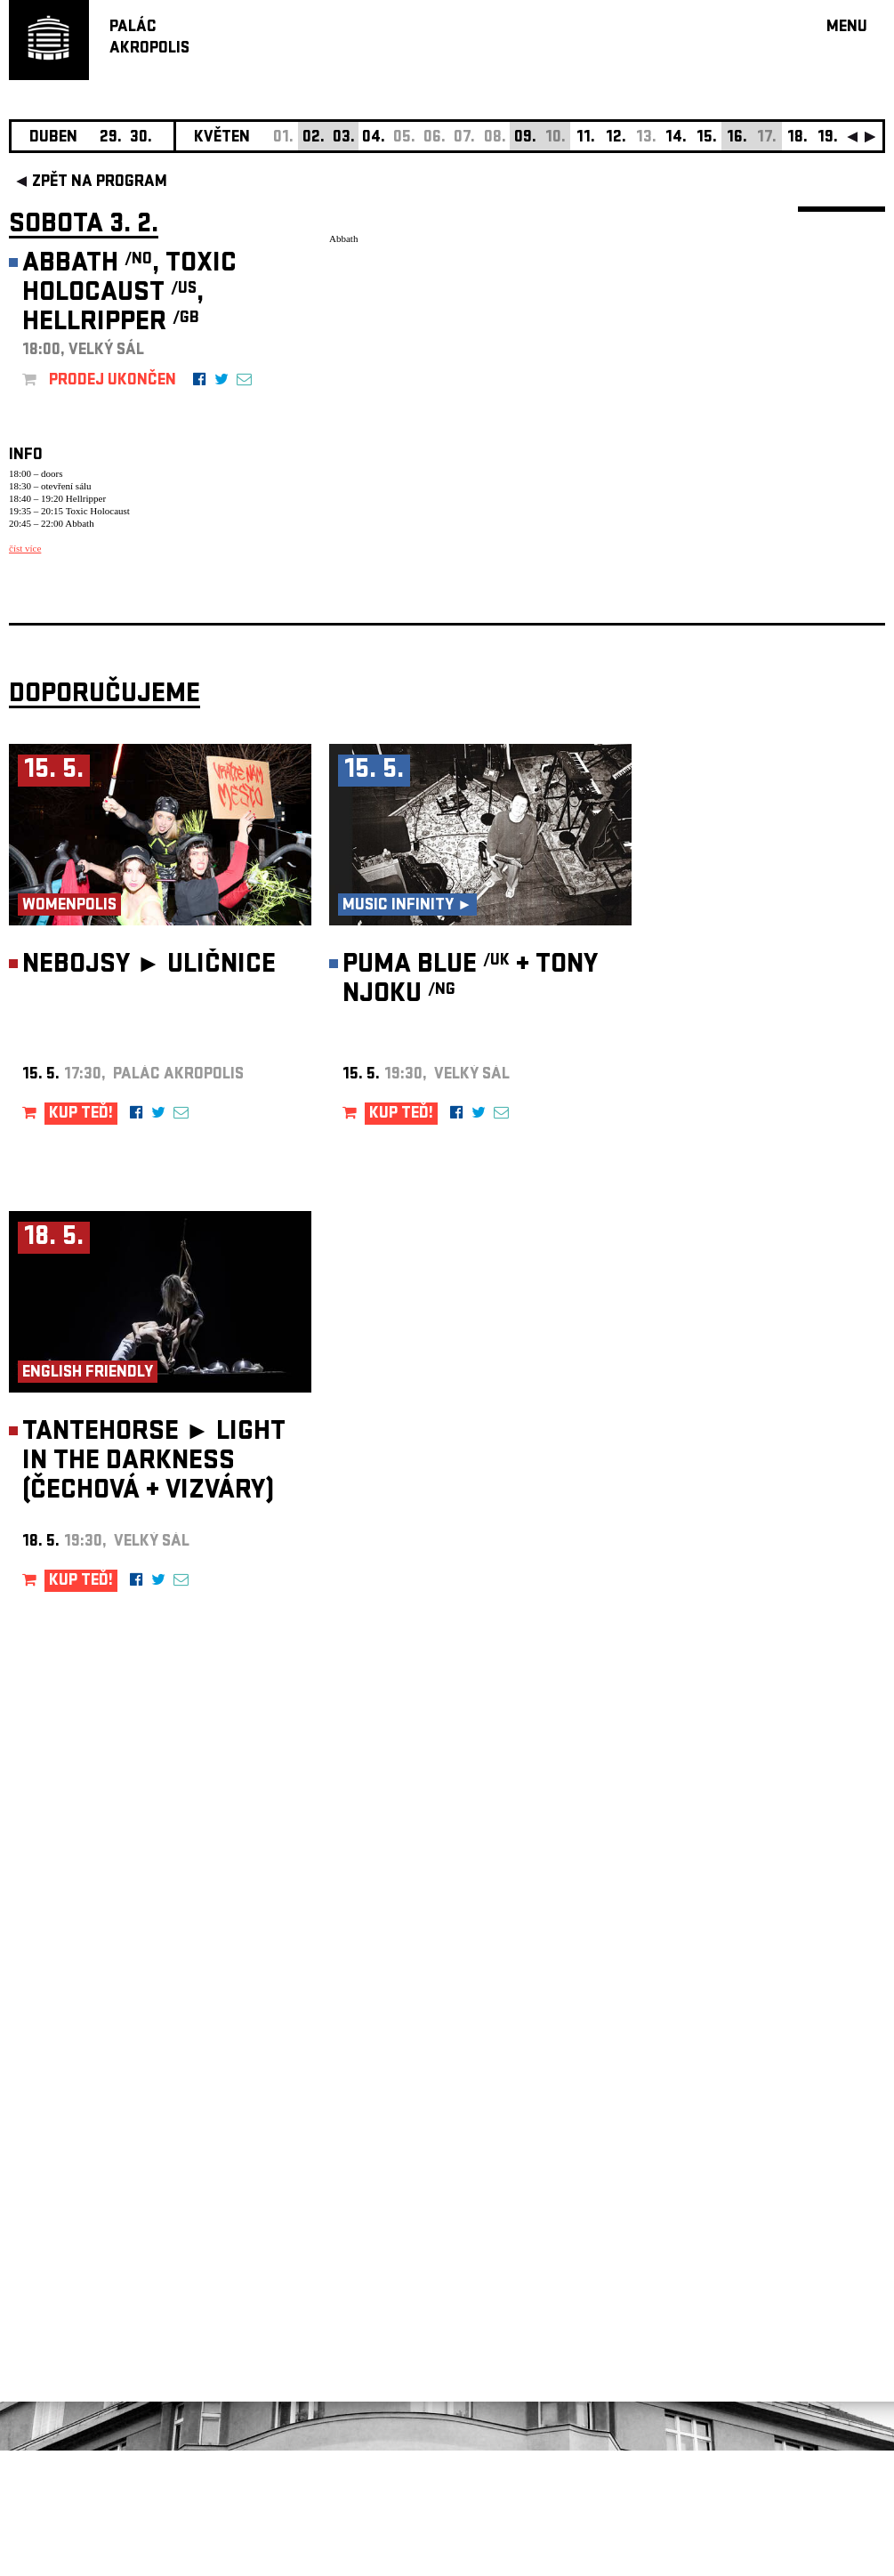 The image size is (894, 2576). I want to click on 29., so click(111, 138).